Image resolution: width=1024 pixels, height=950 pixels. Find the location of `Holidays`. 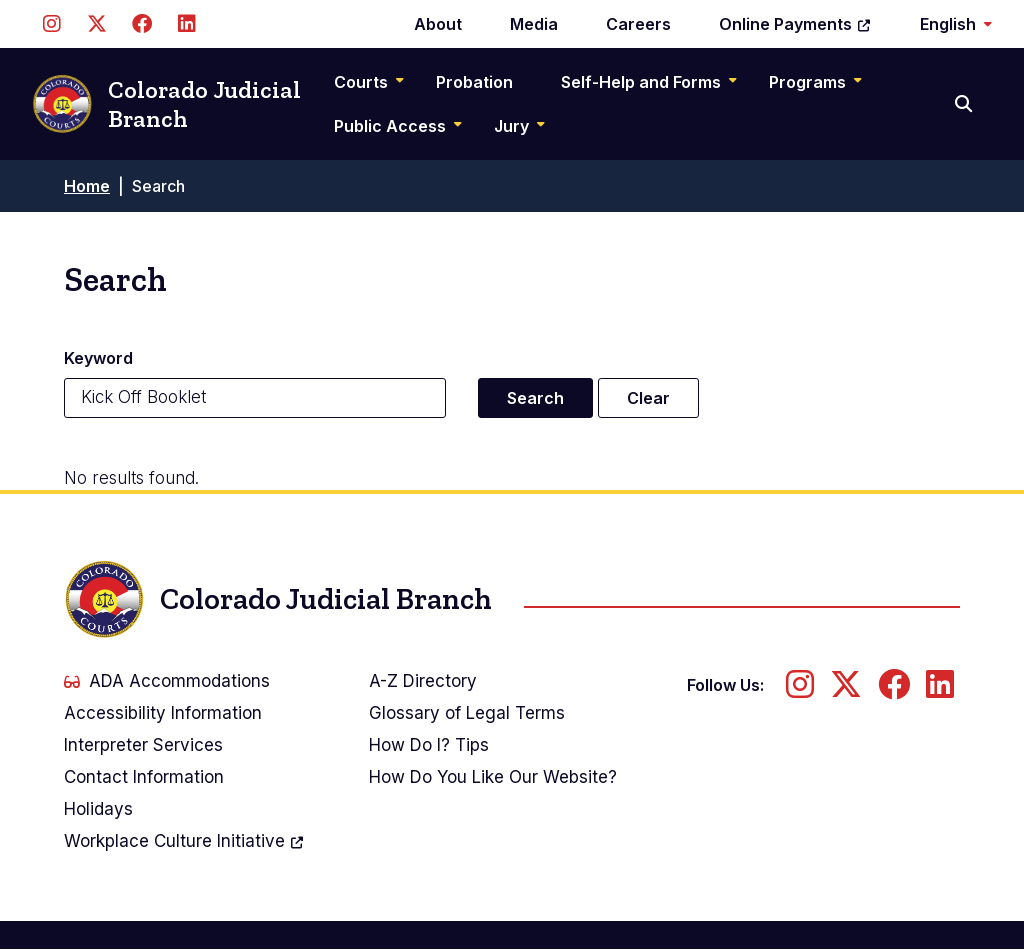

Holidays is located at coordinates (98, 809).